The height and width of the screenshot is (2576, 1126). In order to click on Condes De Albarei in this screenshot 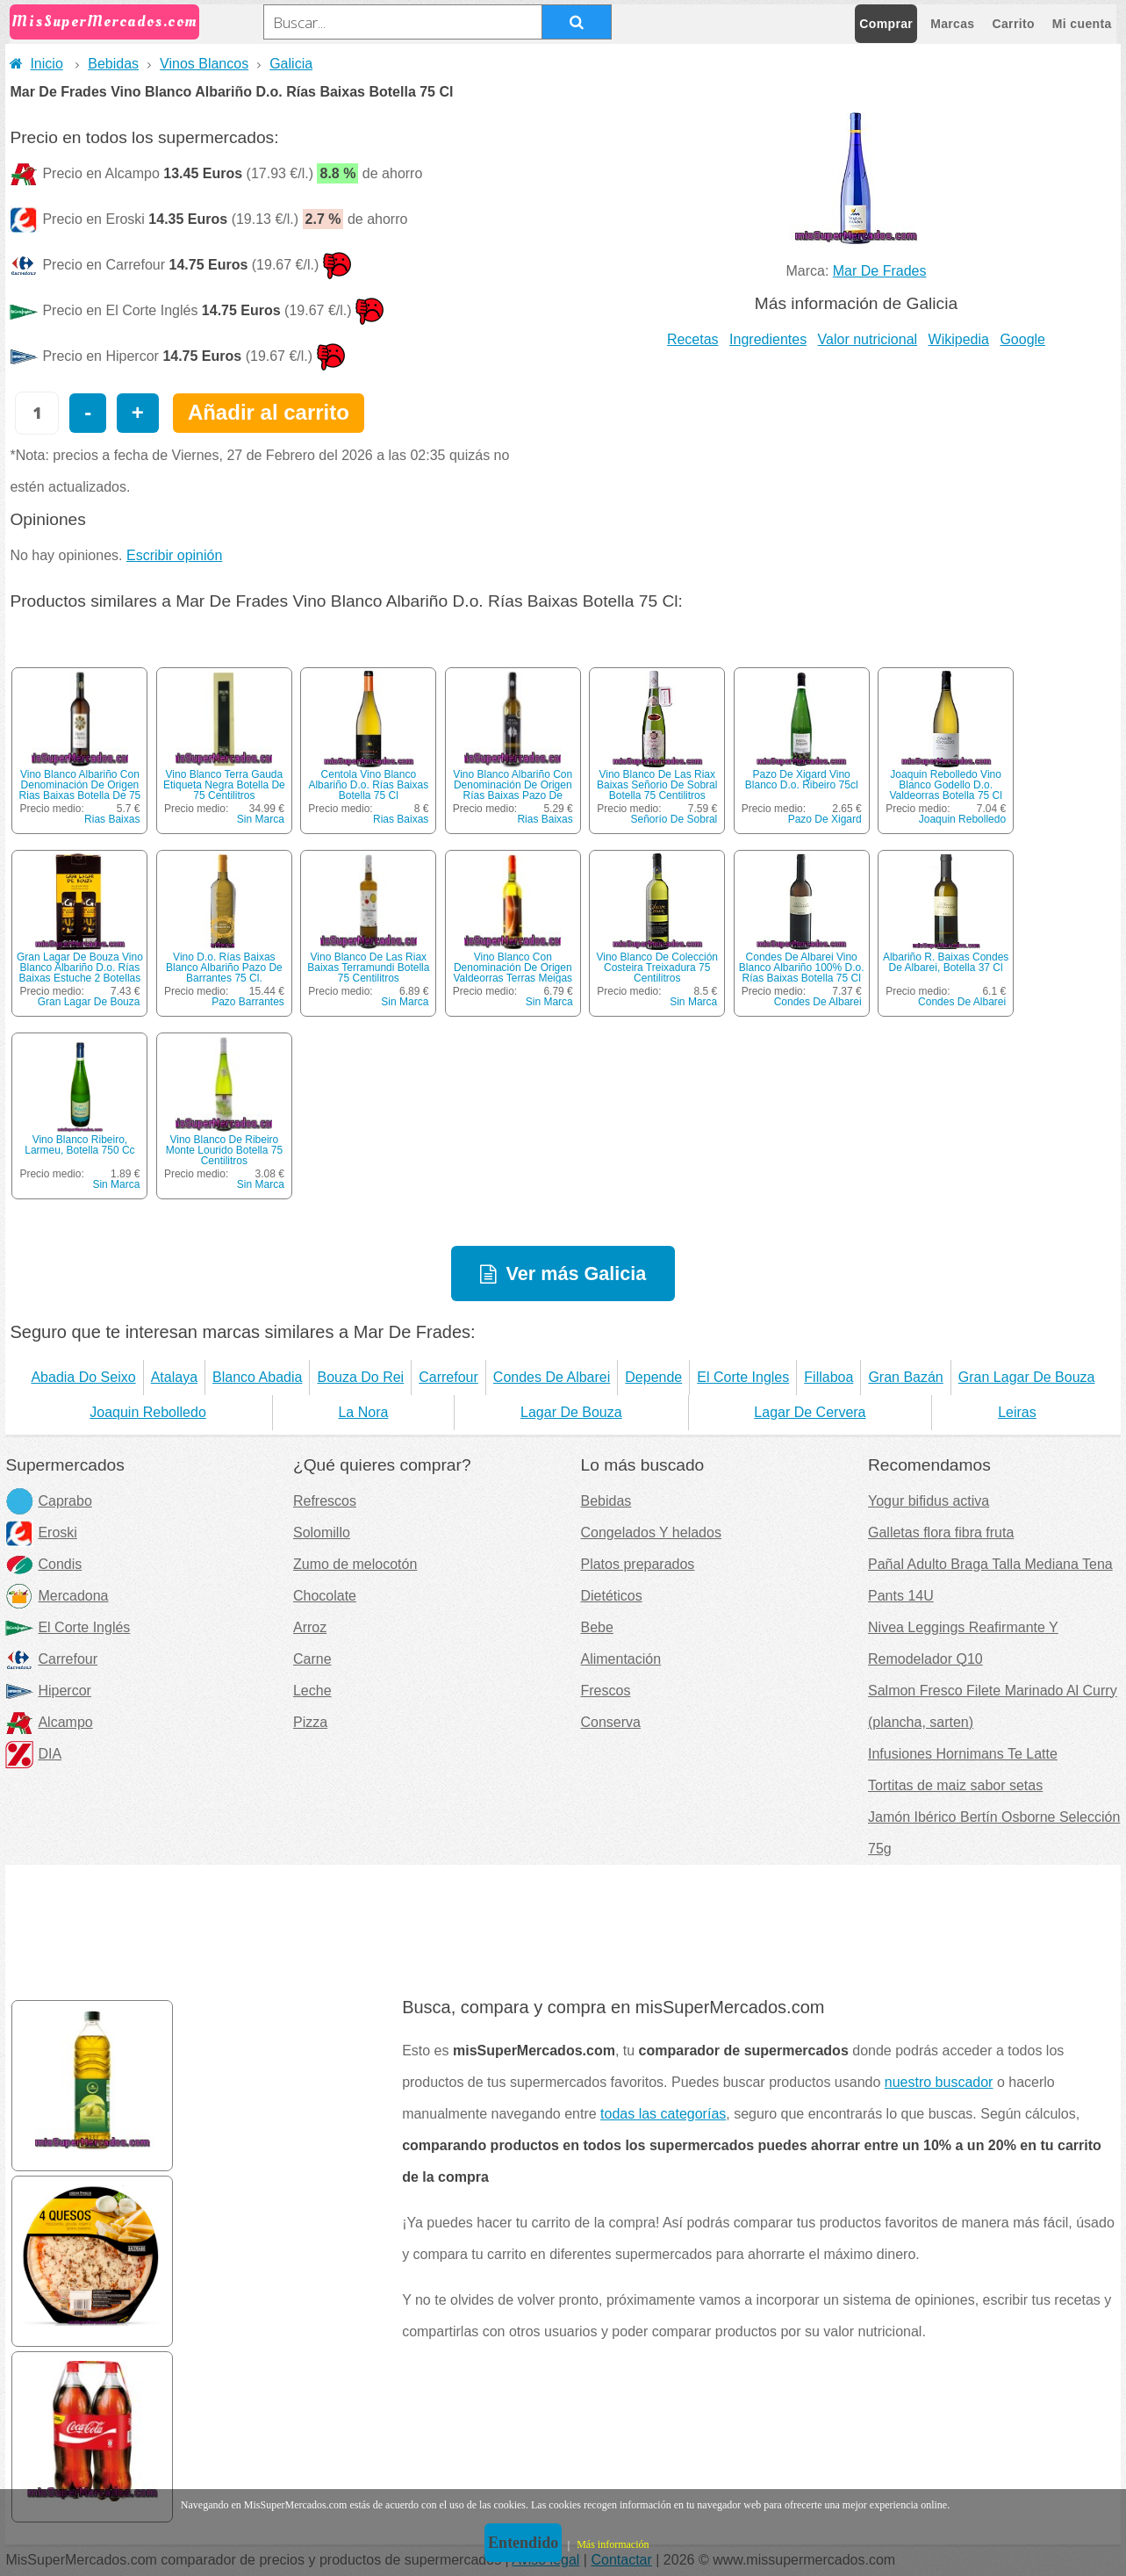, I will do `click(818, 1002)`.